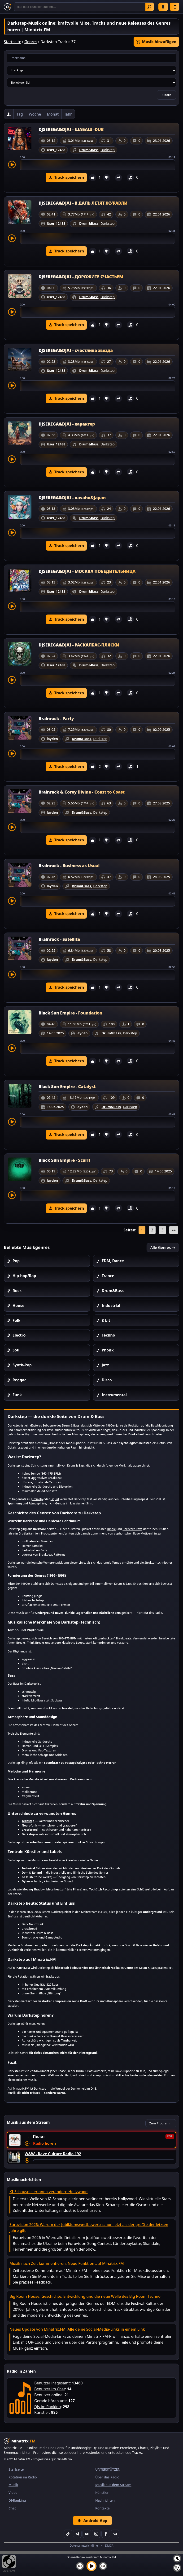  I want to click on Black Sun Empire - Catalyst, so click(67, 1086).